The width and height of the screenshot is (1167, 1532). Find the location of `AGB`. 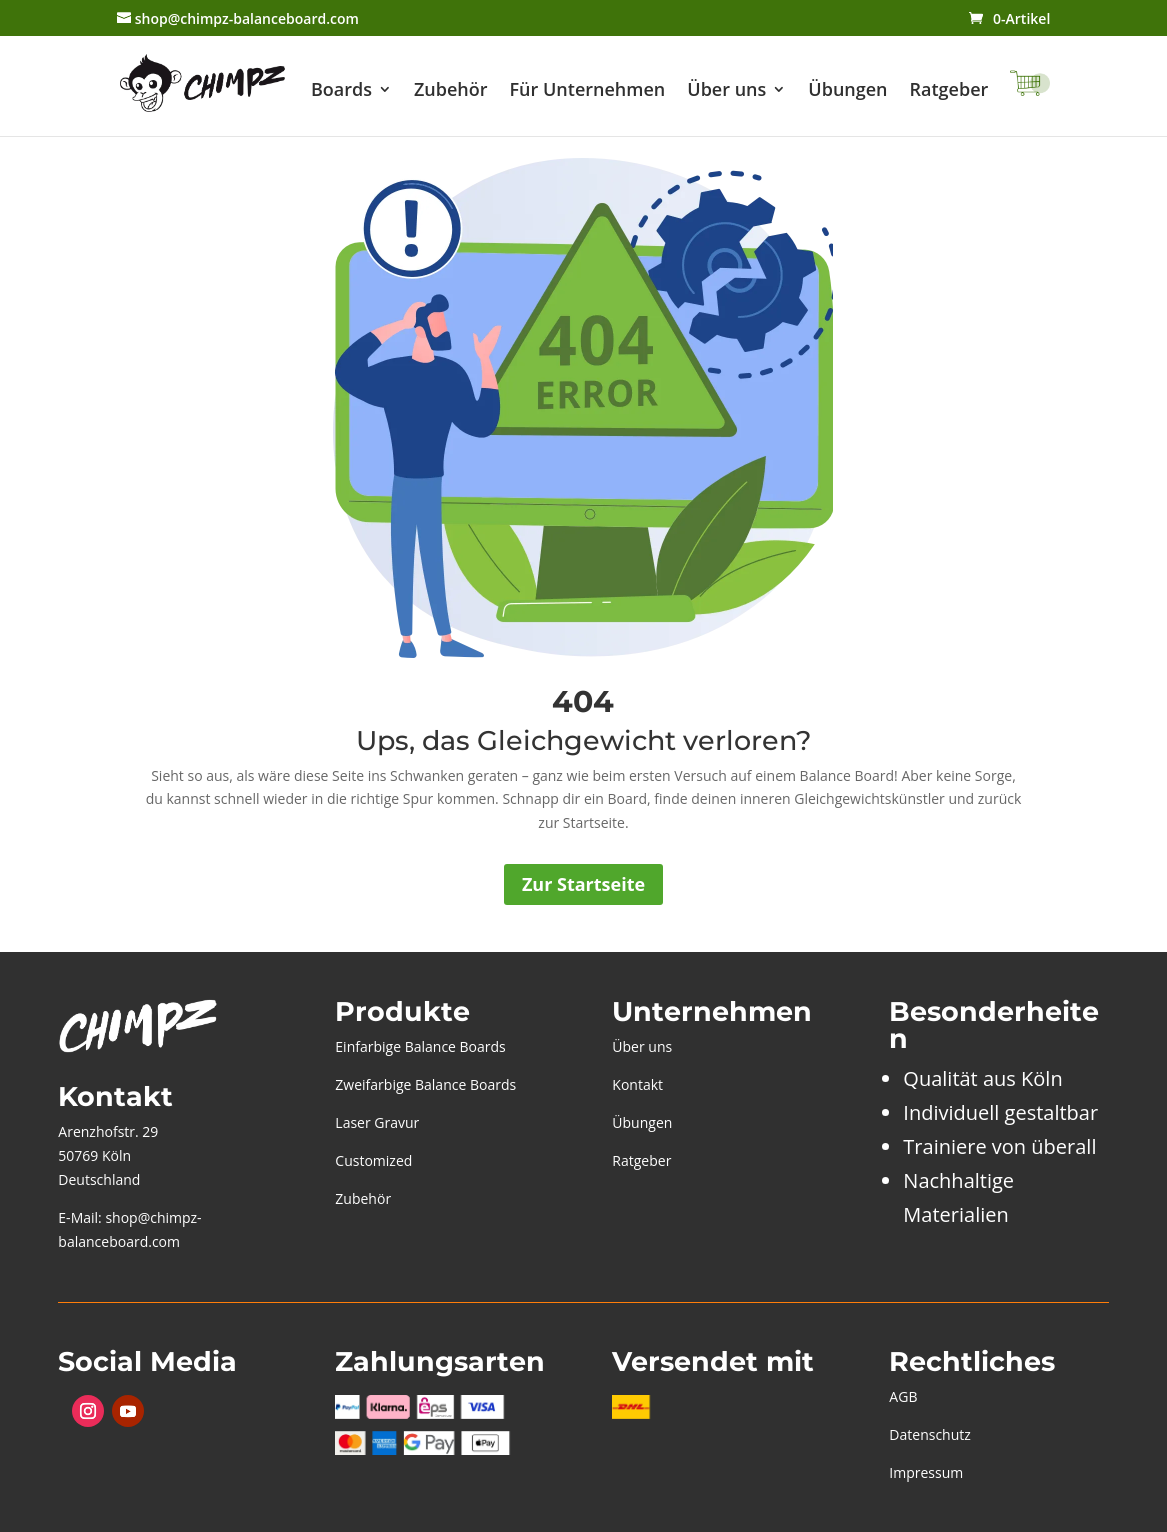

AGB is located at coordinates (903, 1396).